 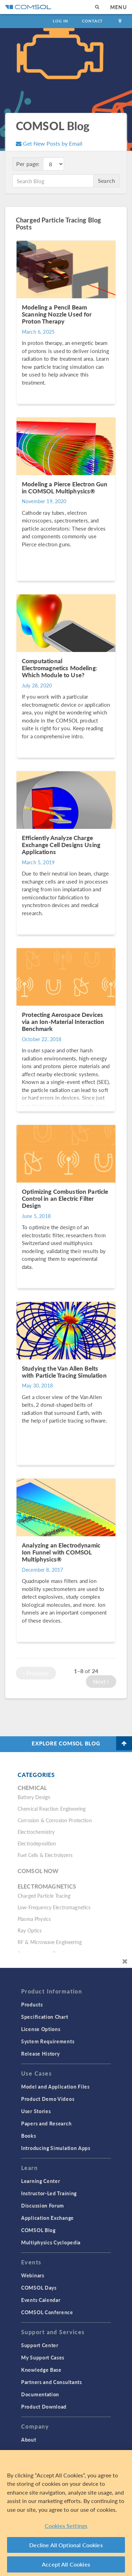 I want to click on Multiphysics Cyclopedia, so click(x=51, y=2242).